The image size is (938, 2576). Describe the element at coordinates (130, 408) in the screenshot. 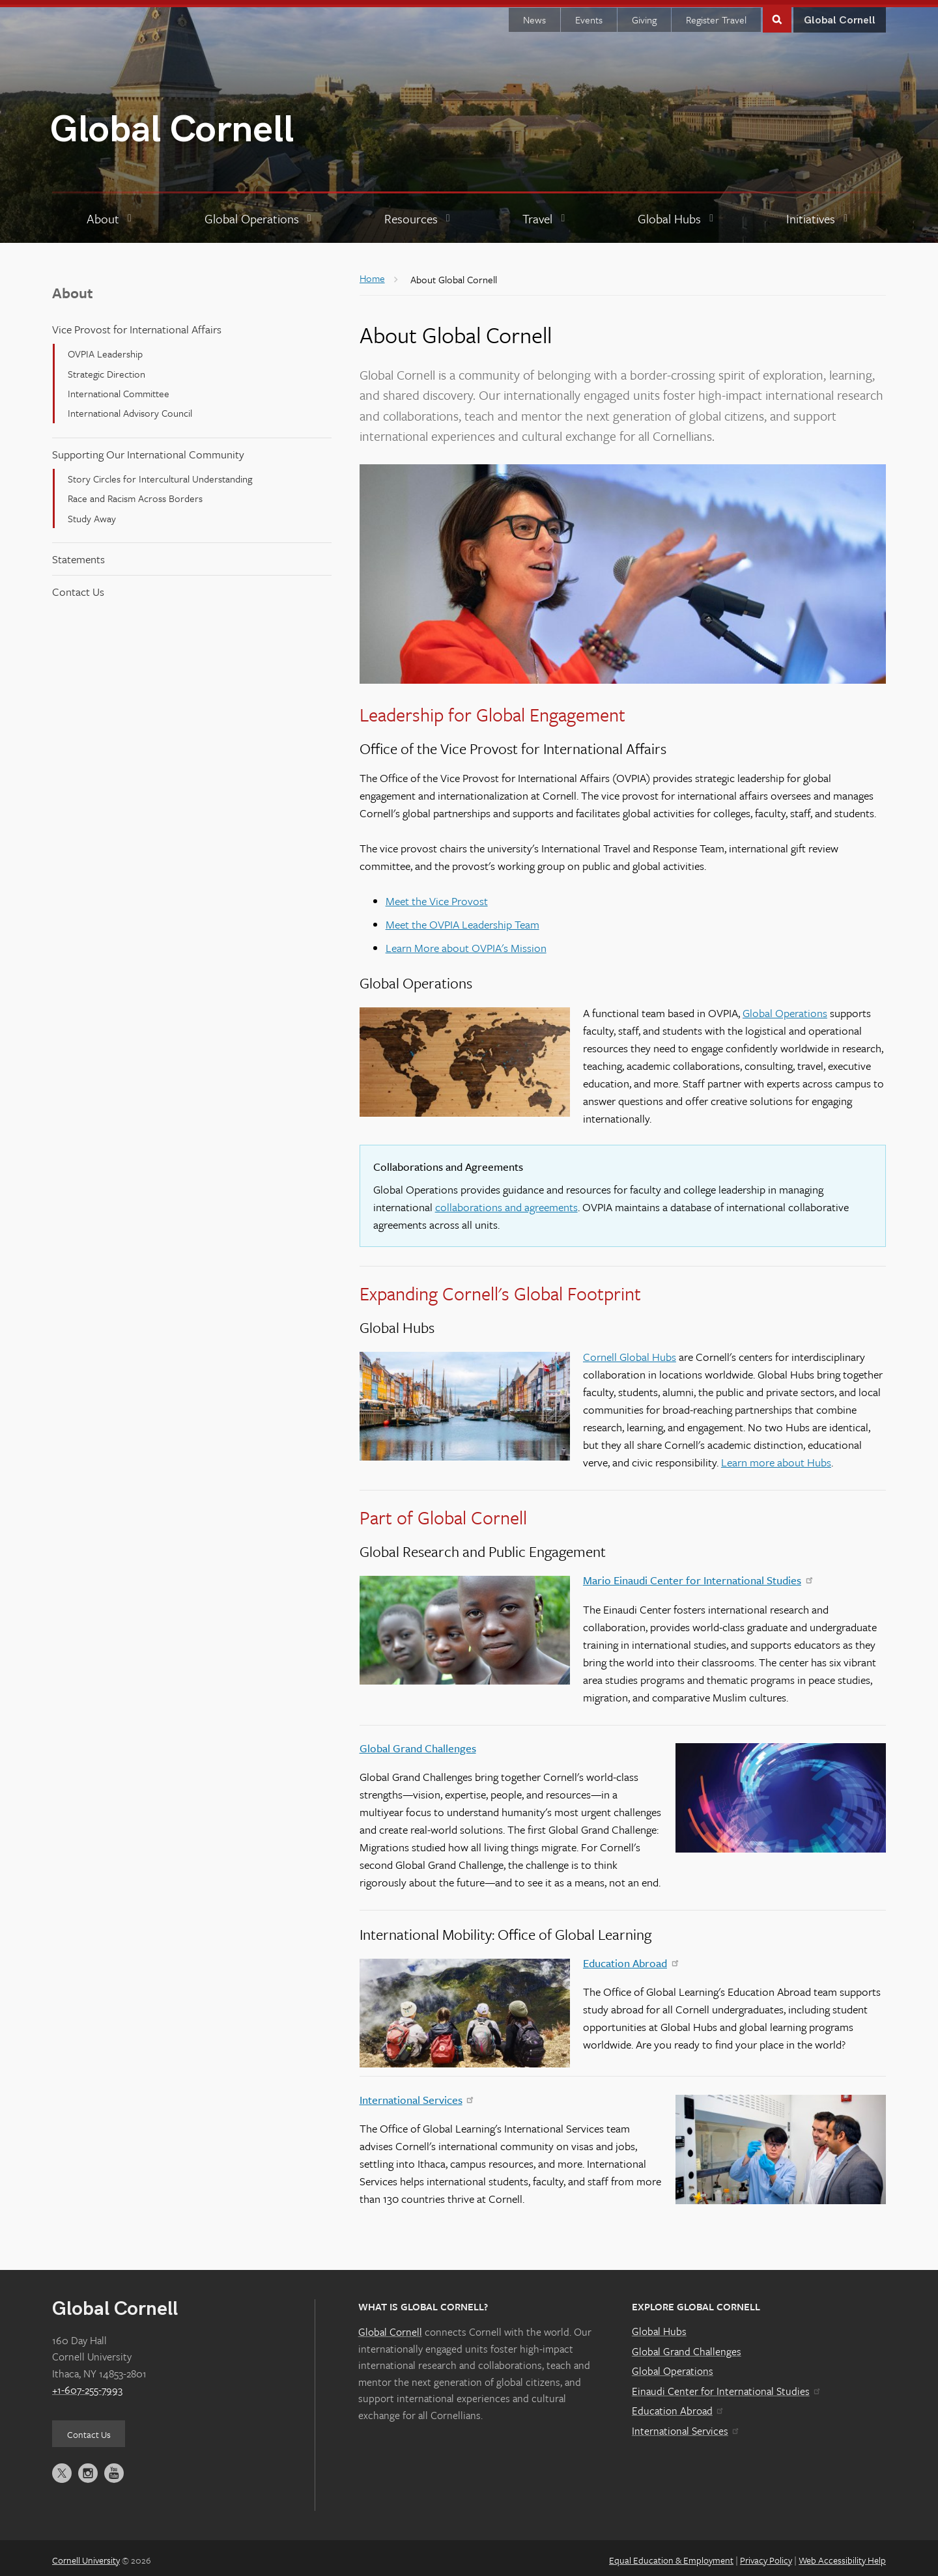

I see `International Advisory Council` at that location.